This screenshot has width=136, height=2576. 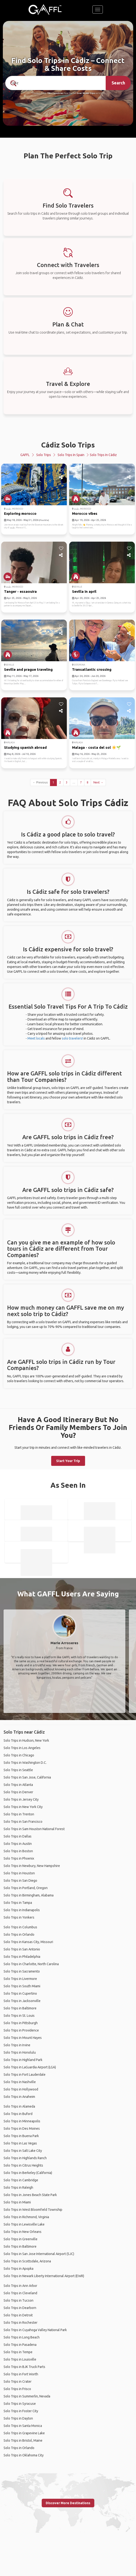 What do you see at coordinates (28, 2173) in the screenshot?
I see `Solo Trips in Berkeley (California)` at bounding box center [28, 2173].